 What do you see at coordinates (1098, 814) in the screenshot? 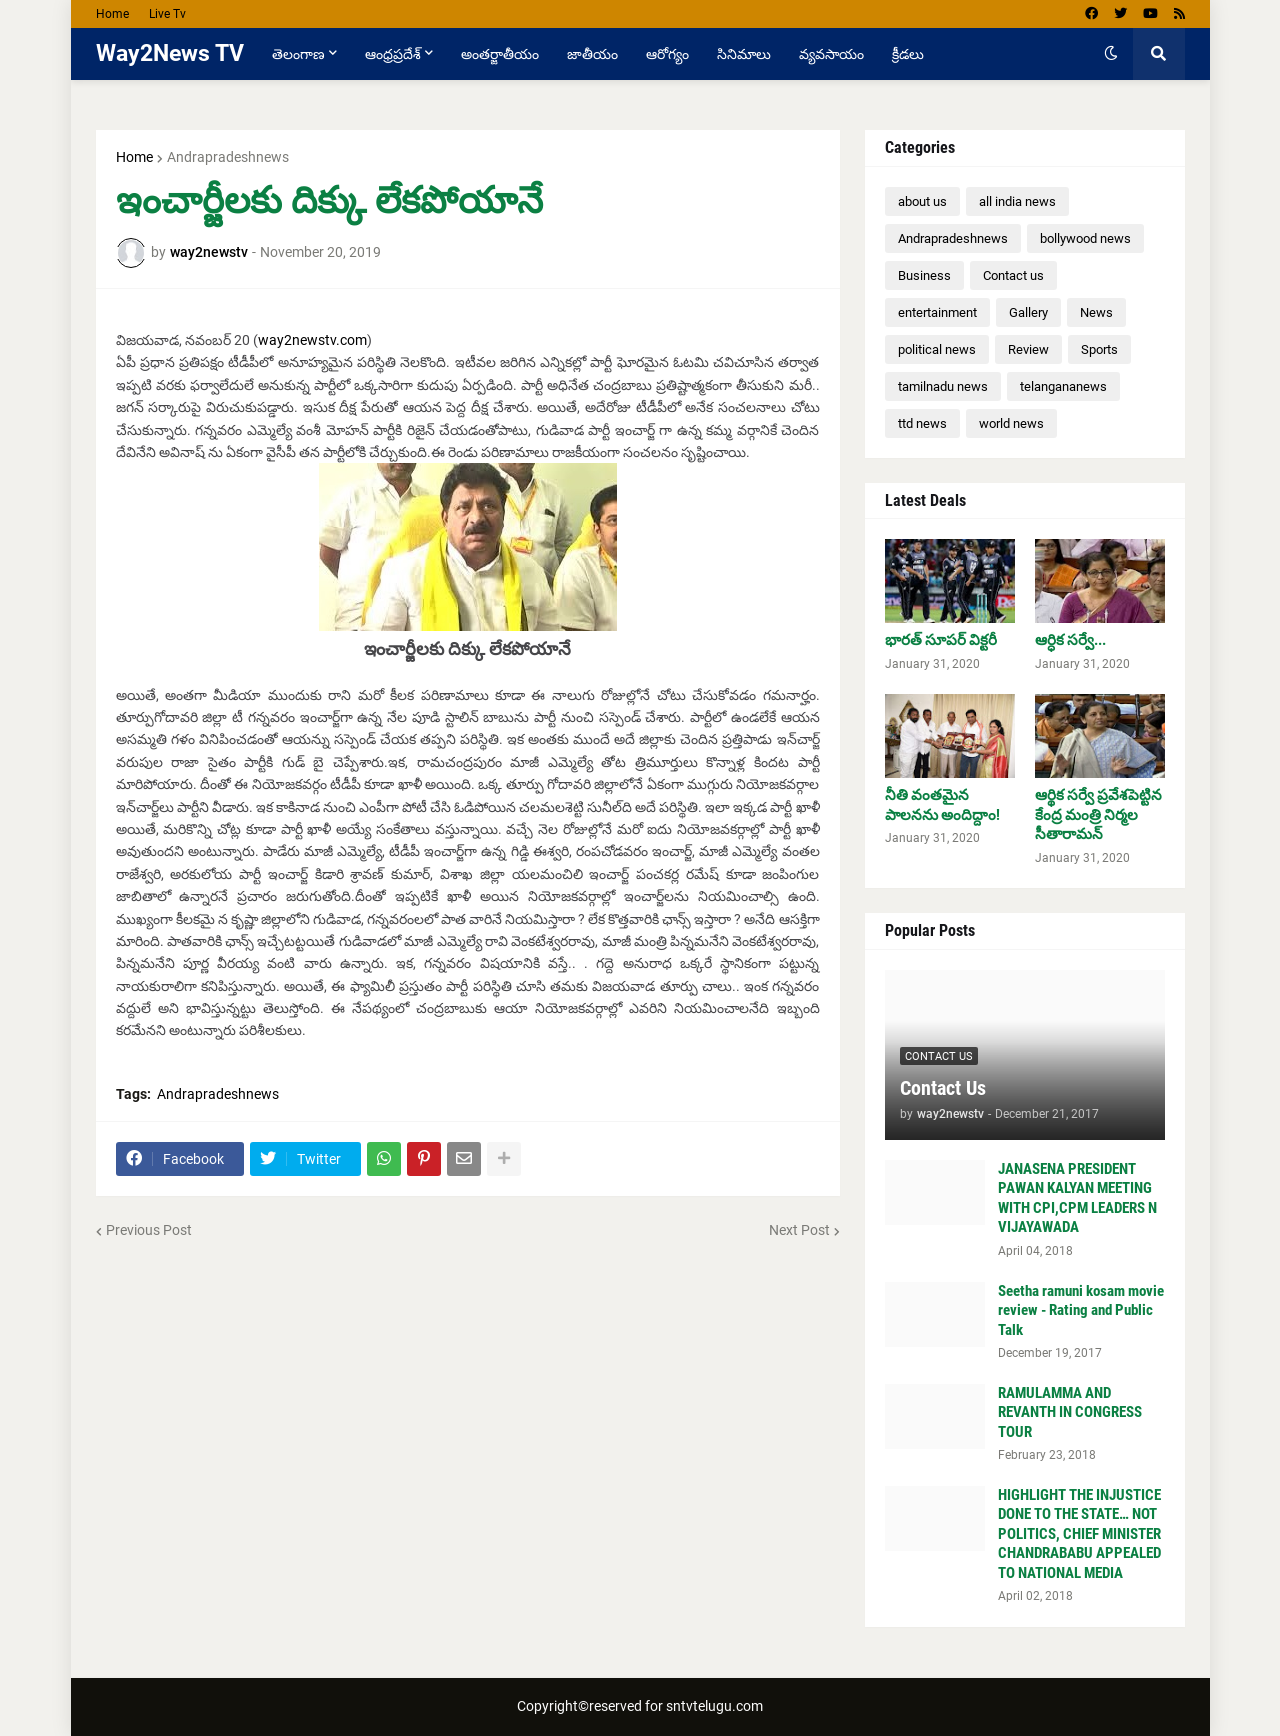
I see `ఆర్థిక సర్వే ప్రవేశపెట్టిన కేంద్ర మంత్రి నిర్మల సీతారామన్` at bounding box center [1098, 814].